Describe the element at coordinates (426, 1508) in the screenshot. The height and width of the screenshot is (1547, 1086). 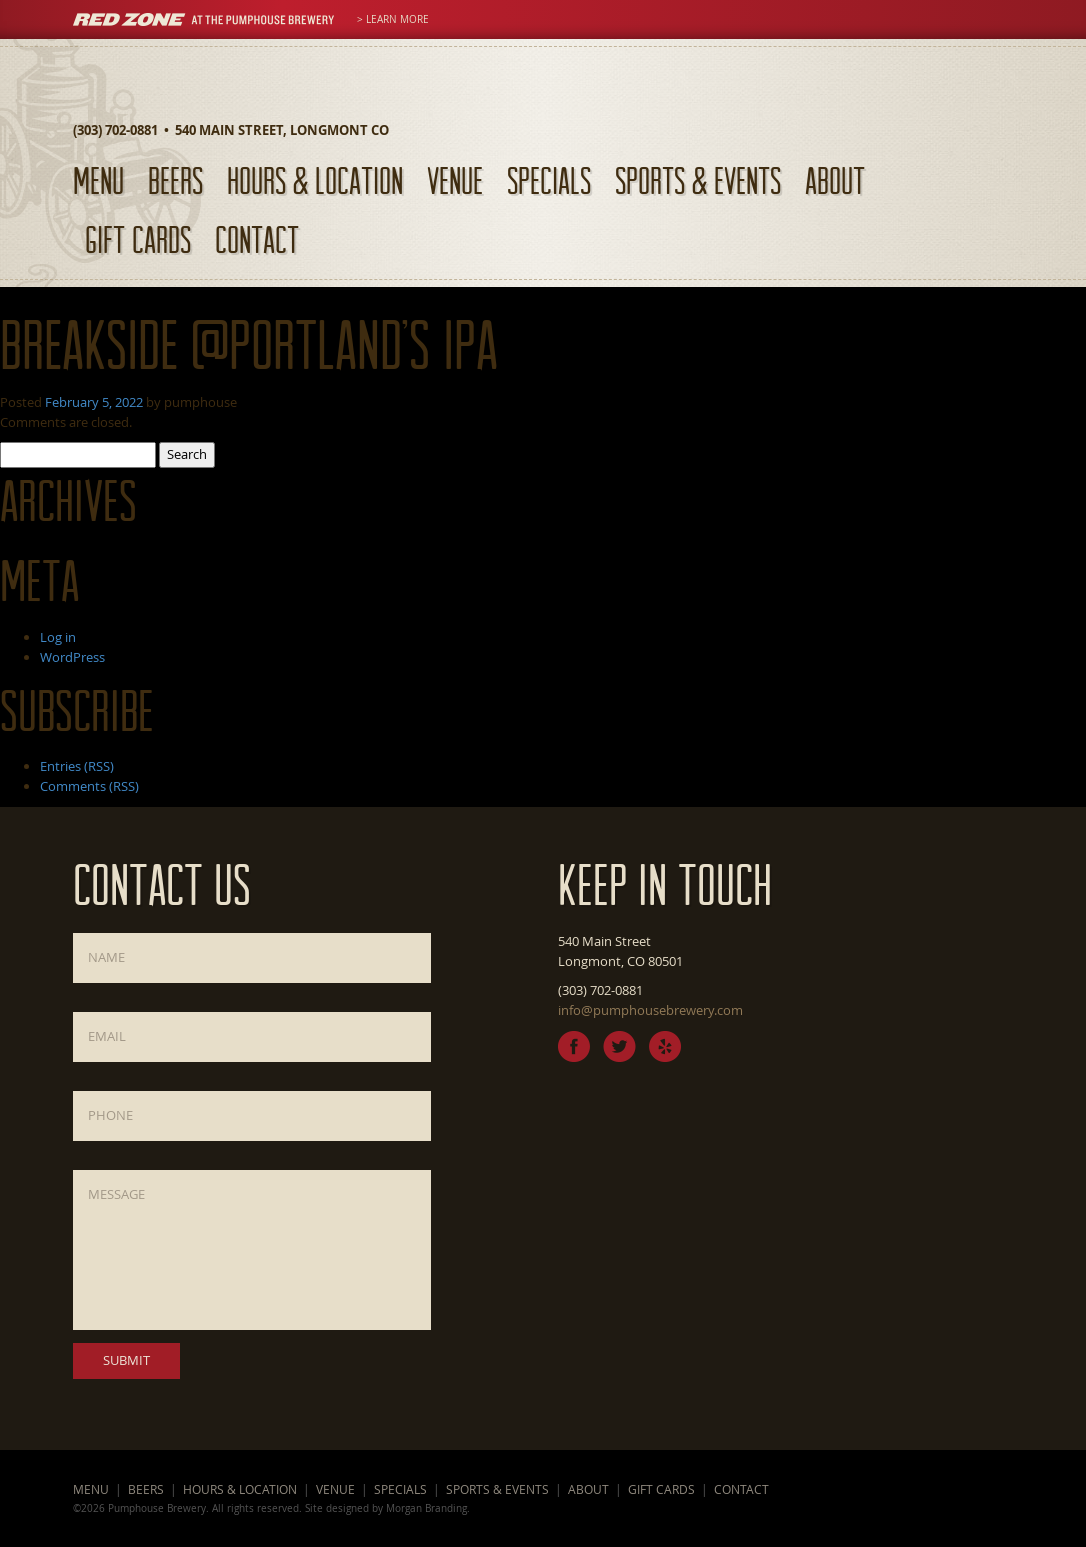
I see `Morgan Branding` at that location.